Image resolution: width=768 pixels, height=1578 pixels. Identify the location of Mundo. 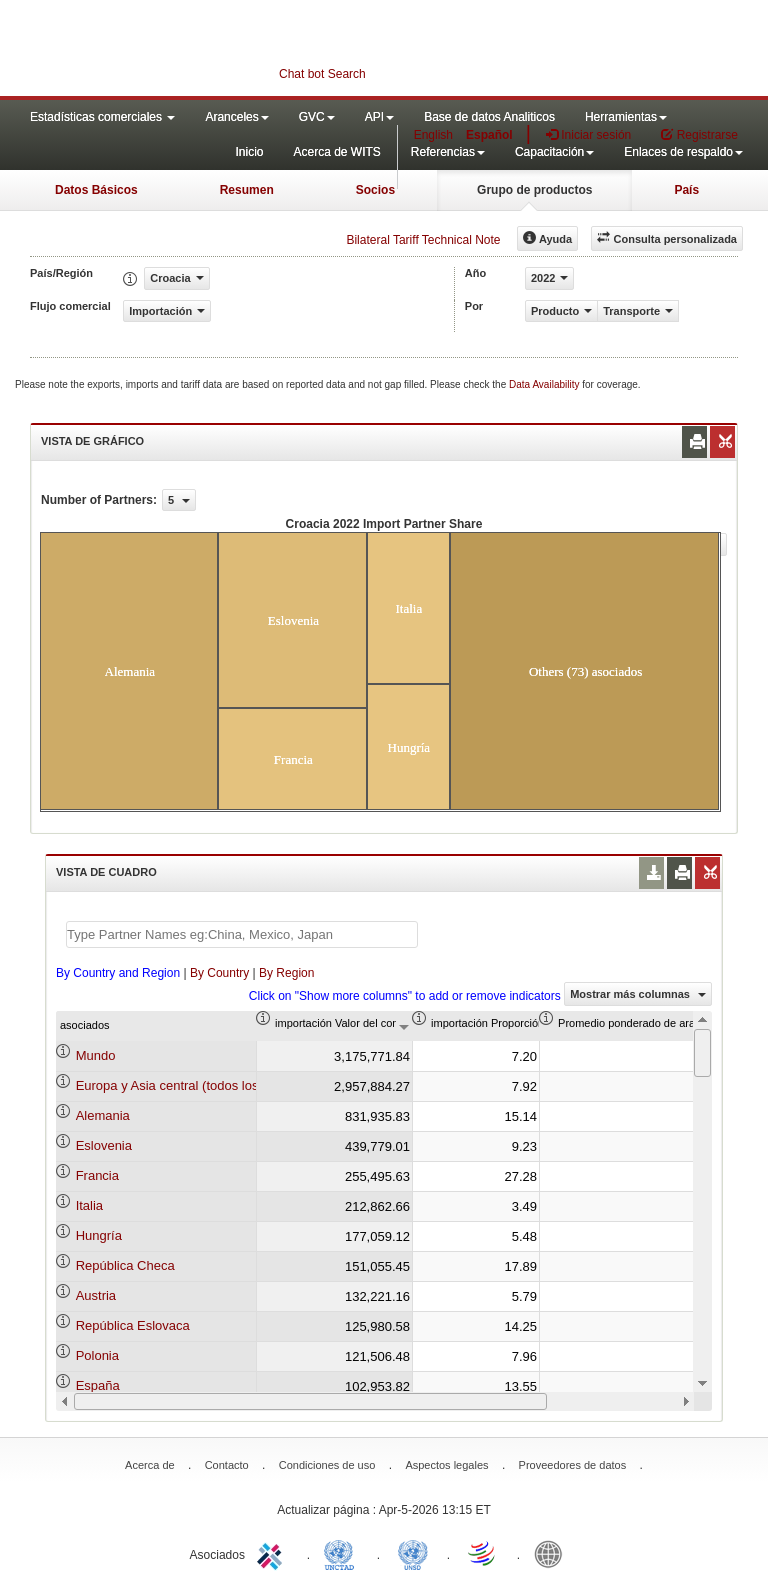
(96, 1055).